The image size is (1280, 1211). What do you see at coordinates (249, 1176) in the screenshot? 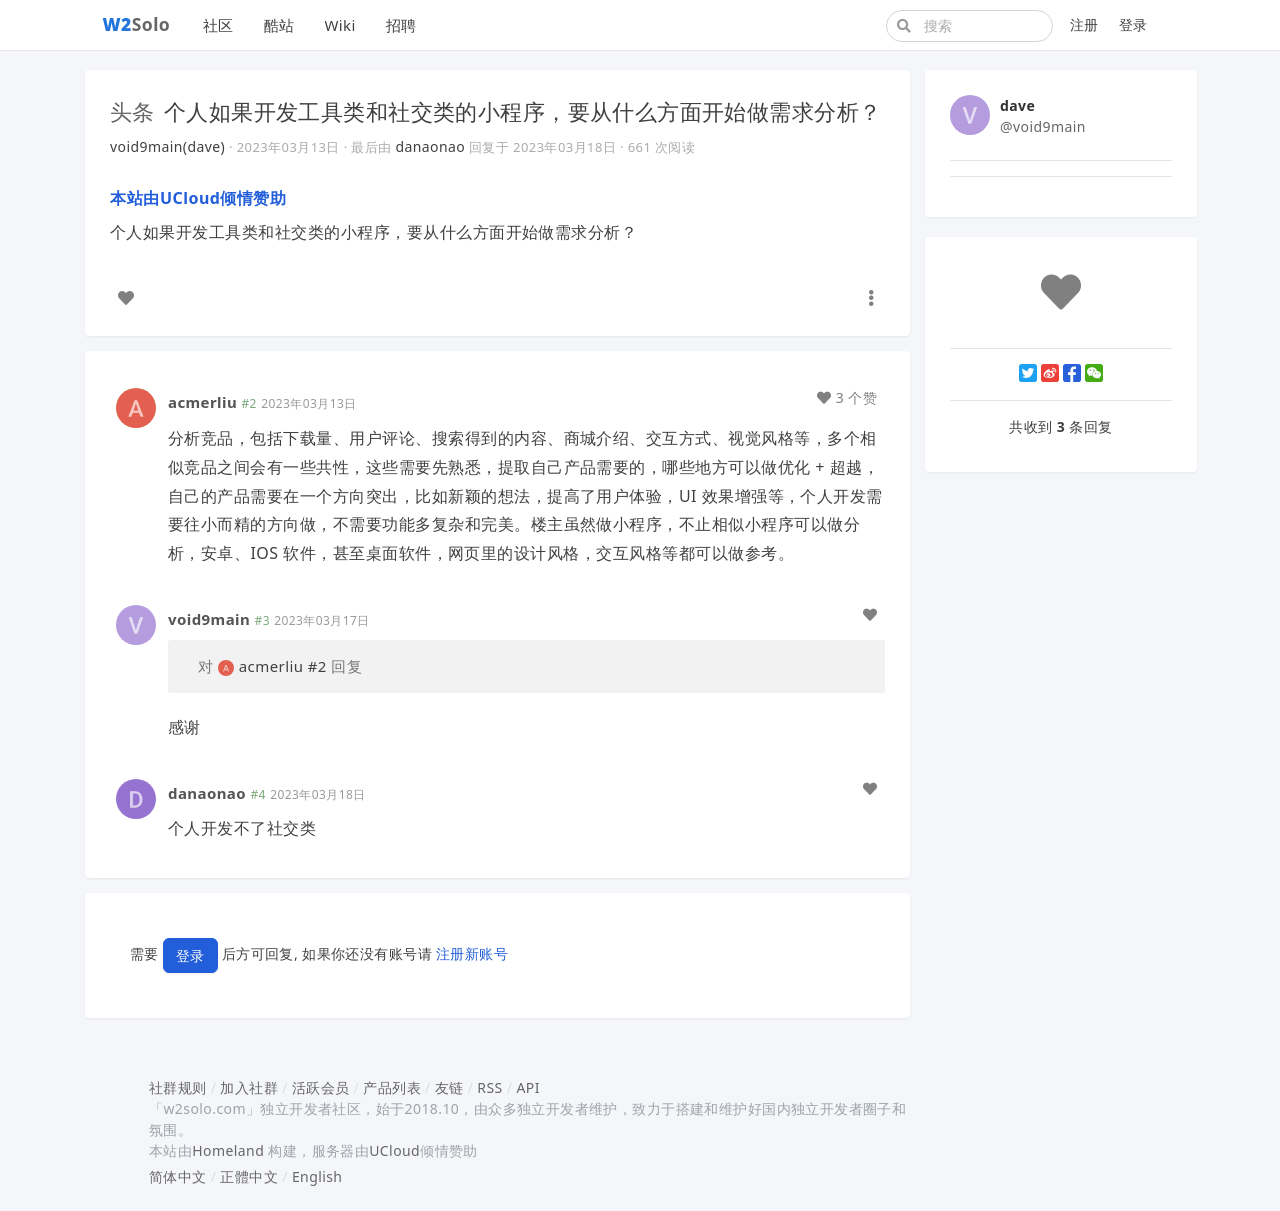
I see `正體中文` at bounding box center [249, 1176].